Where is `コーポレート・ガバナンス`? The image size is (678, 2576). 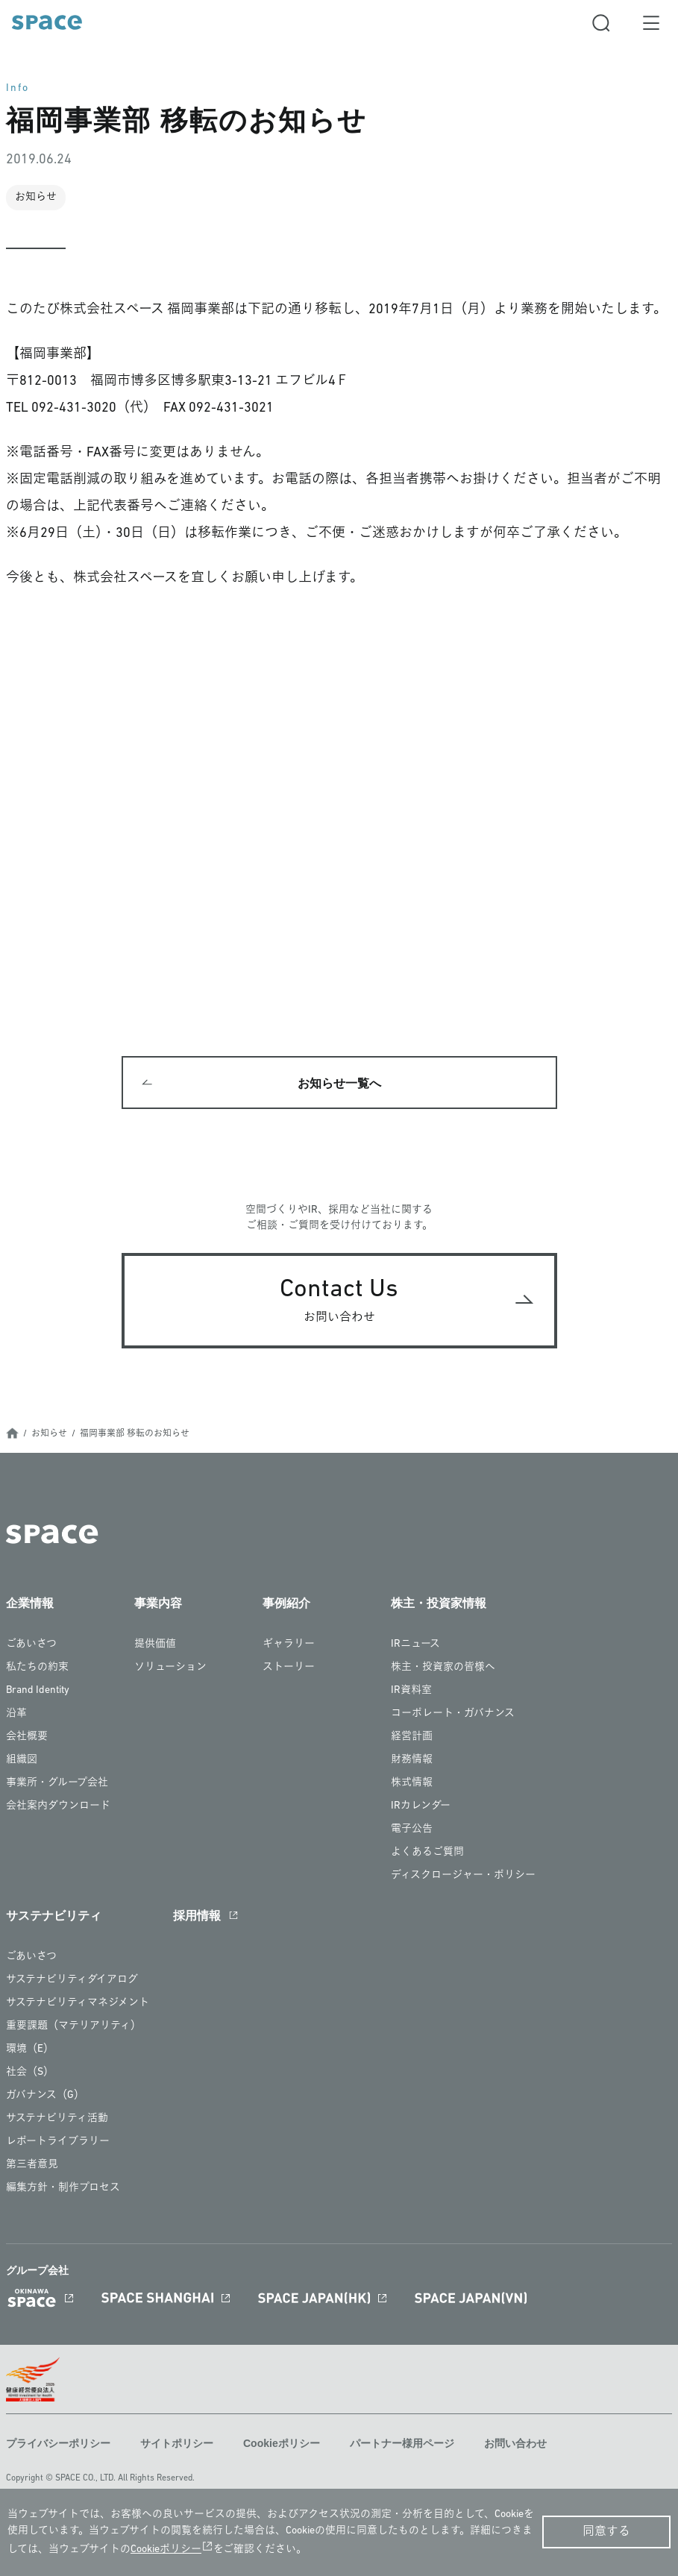
コーポレート・ガバナンス is located at coordinates (453, 1714).